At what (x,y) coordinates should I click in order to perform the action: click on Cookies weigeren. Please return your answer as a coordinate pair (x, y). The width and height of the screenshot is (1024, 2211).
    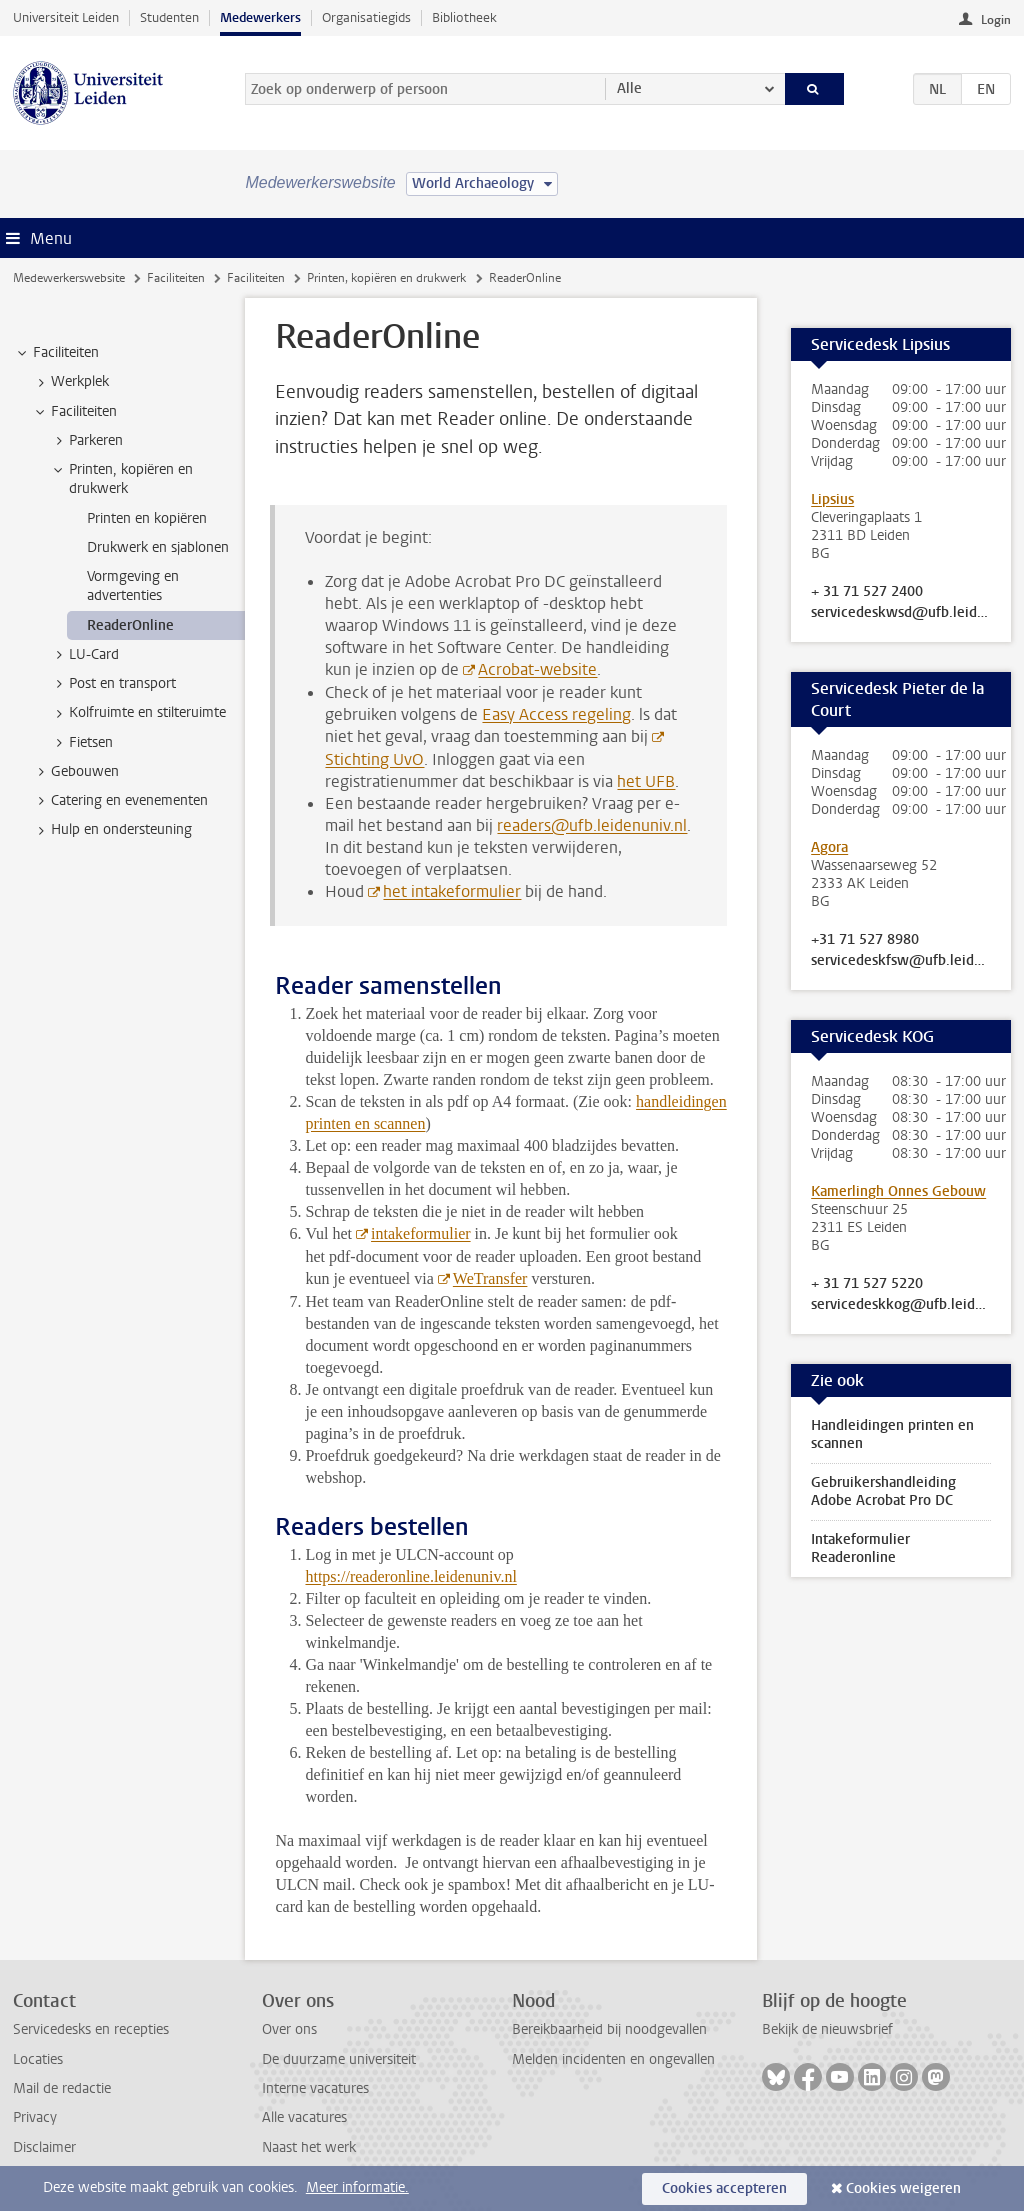
    Looking at the image, I should click on (903, 2188).